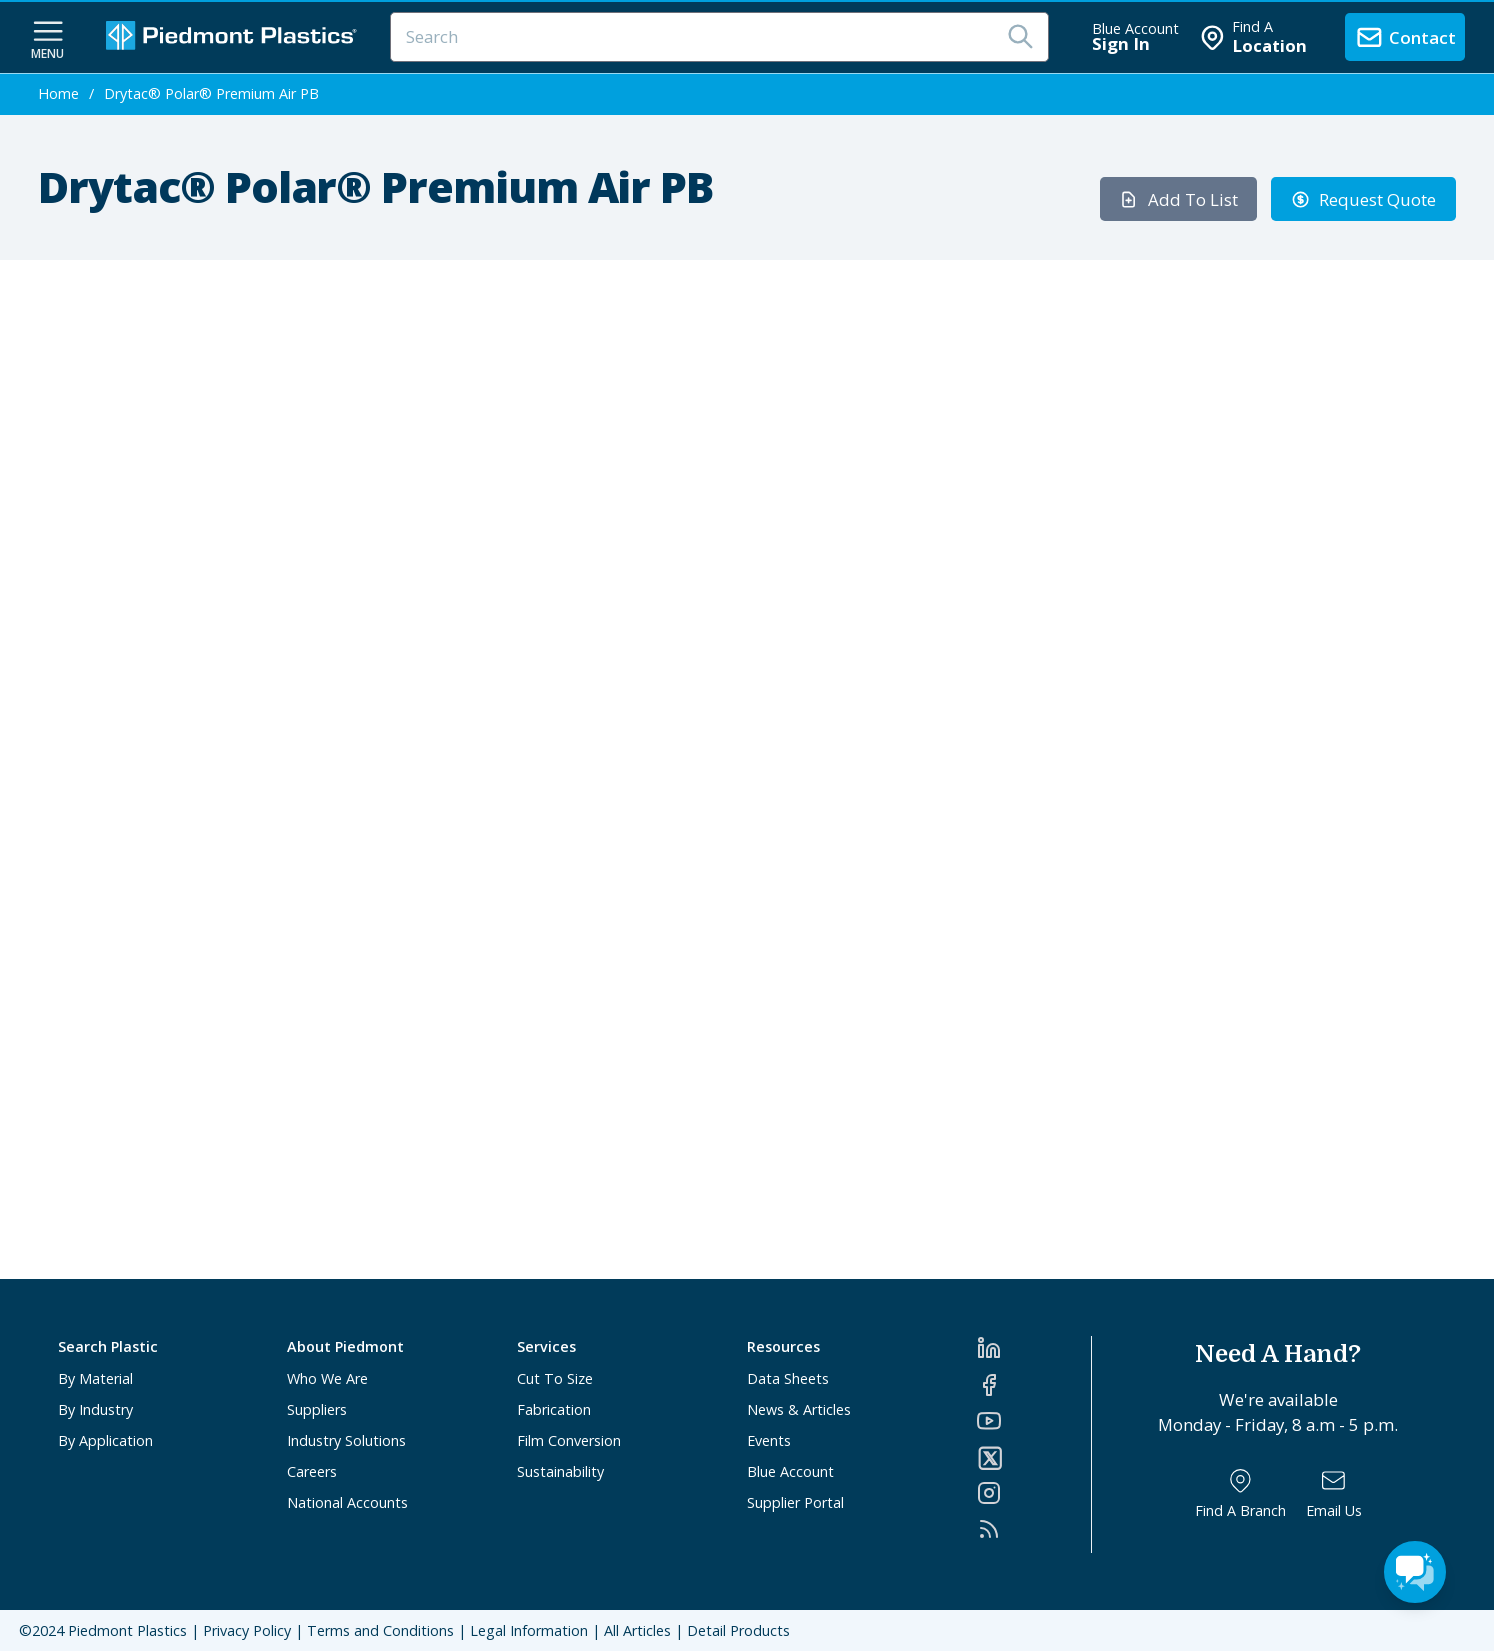 The width and height of the screenshot is (1494, 1651). Describe the element at coordinates (555, 1378) in the screenshot. I see `Cut To Size` at that location.